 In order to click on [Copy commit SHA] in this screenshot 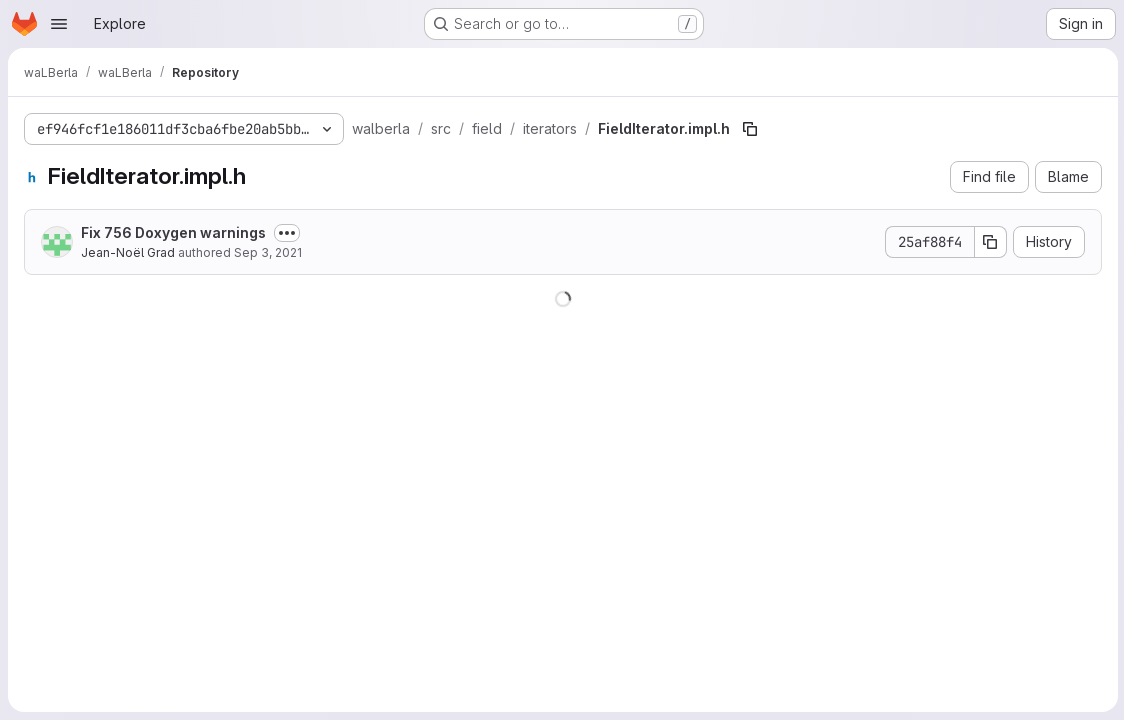, I will do `click(989, 242)`.